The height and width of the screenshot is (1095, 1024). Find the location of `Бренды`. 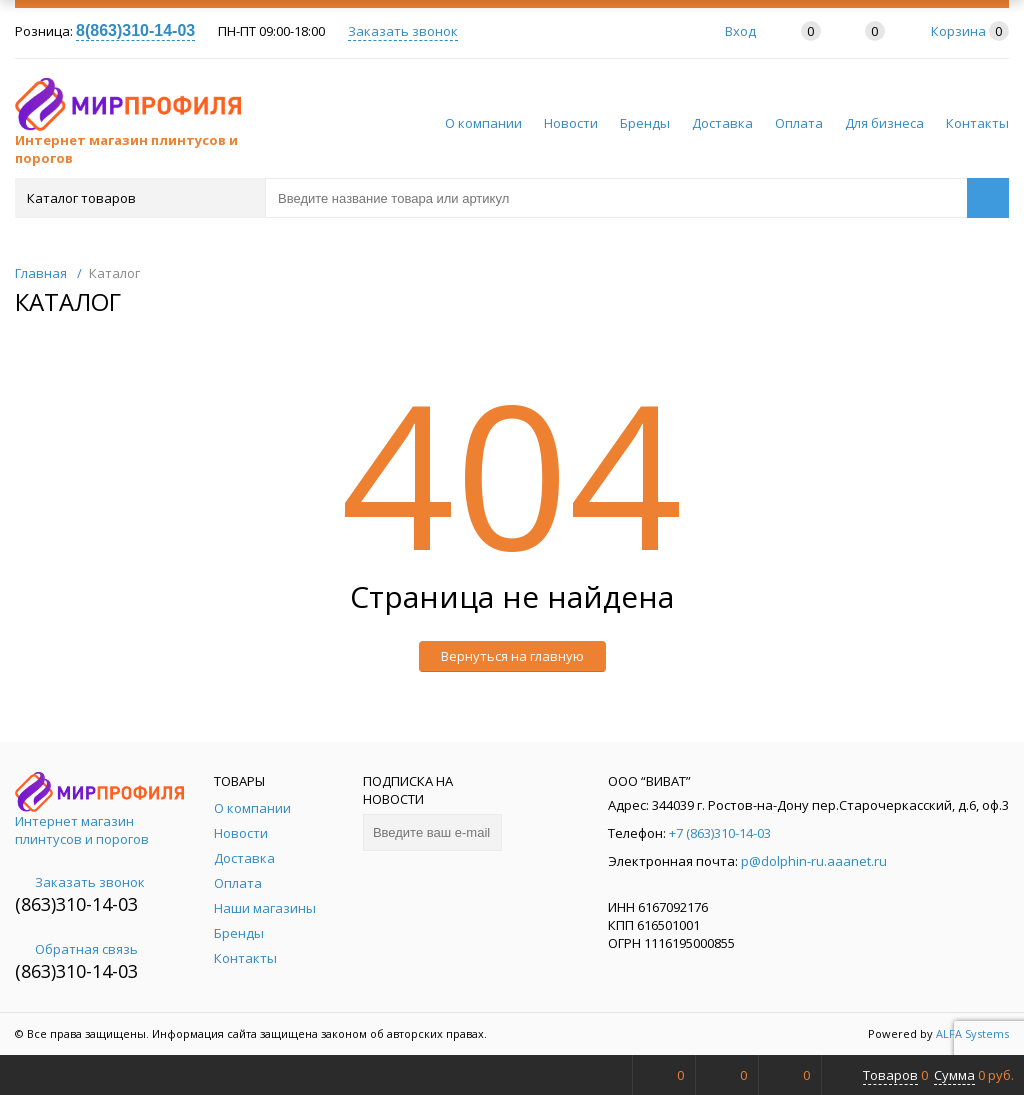

Бренды is located at coordinates (645, 123).